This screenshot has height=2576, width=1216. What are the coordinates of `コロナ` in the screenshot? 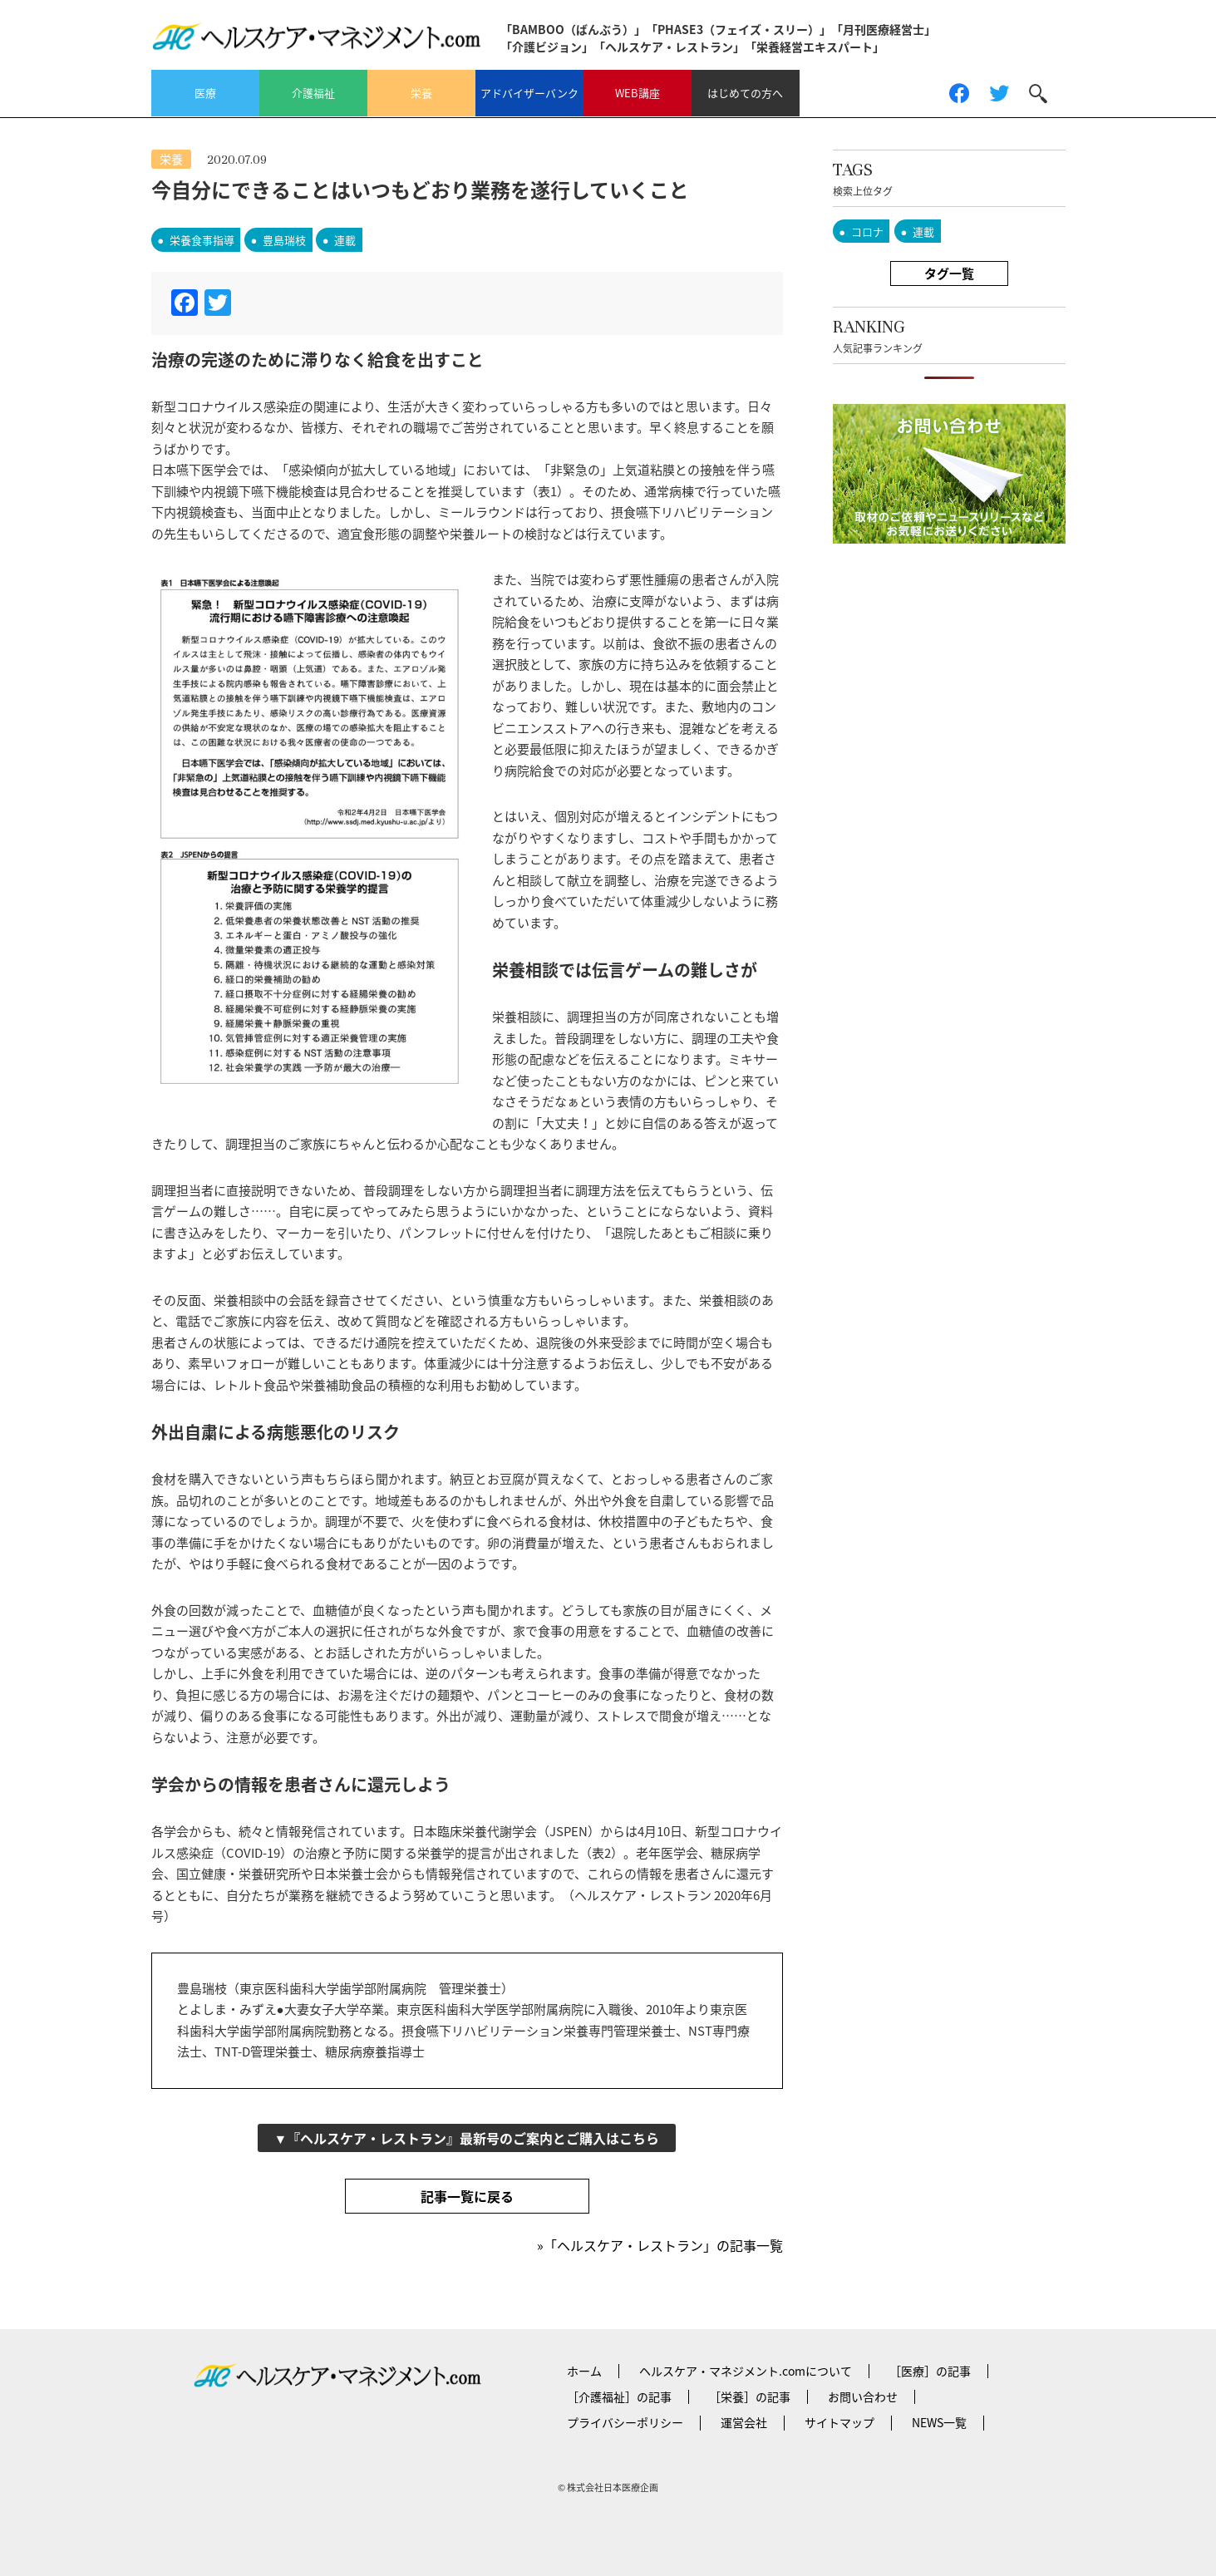 It's located at (867, 231).